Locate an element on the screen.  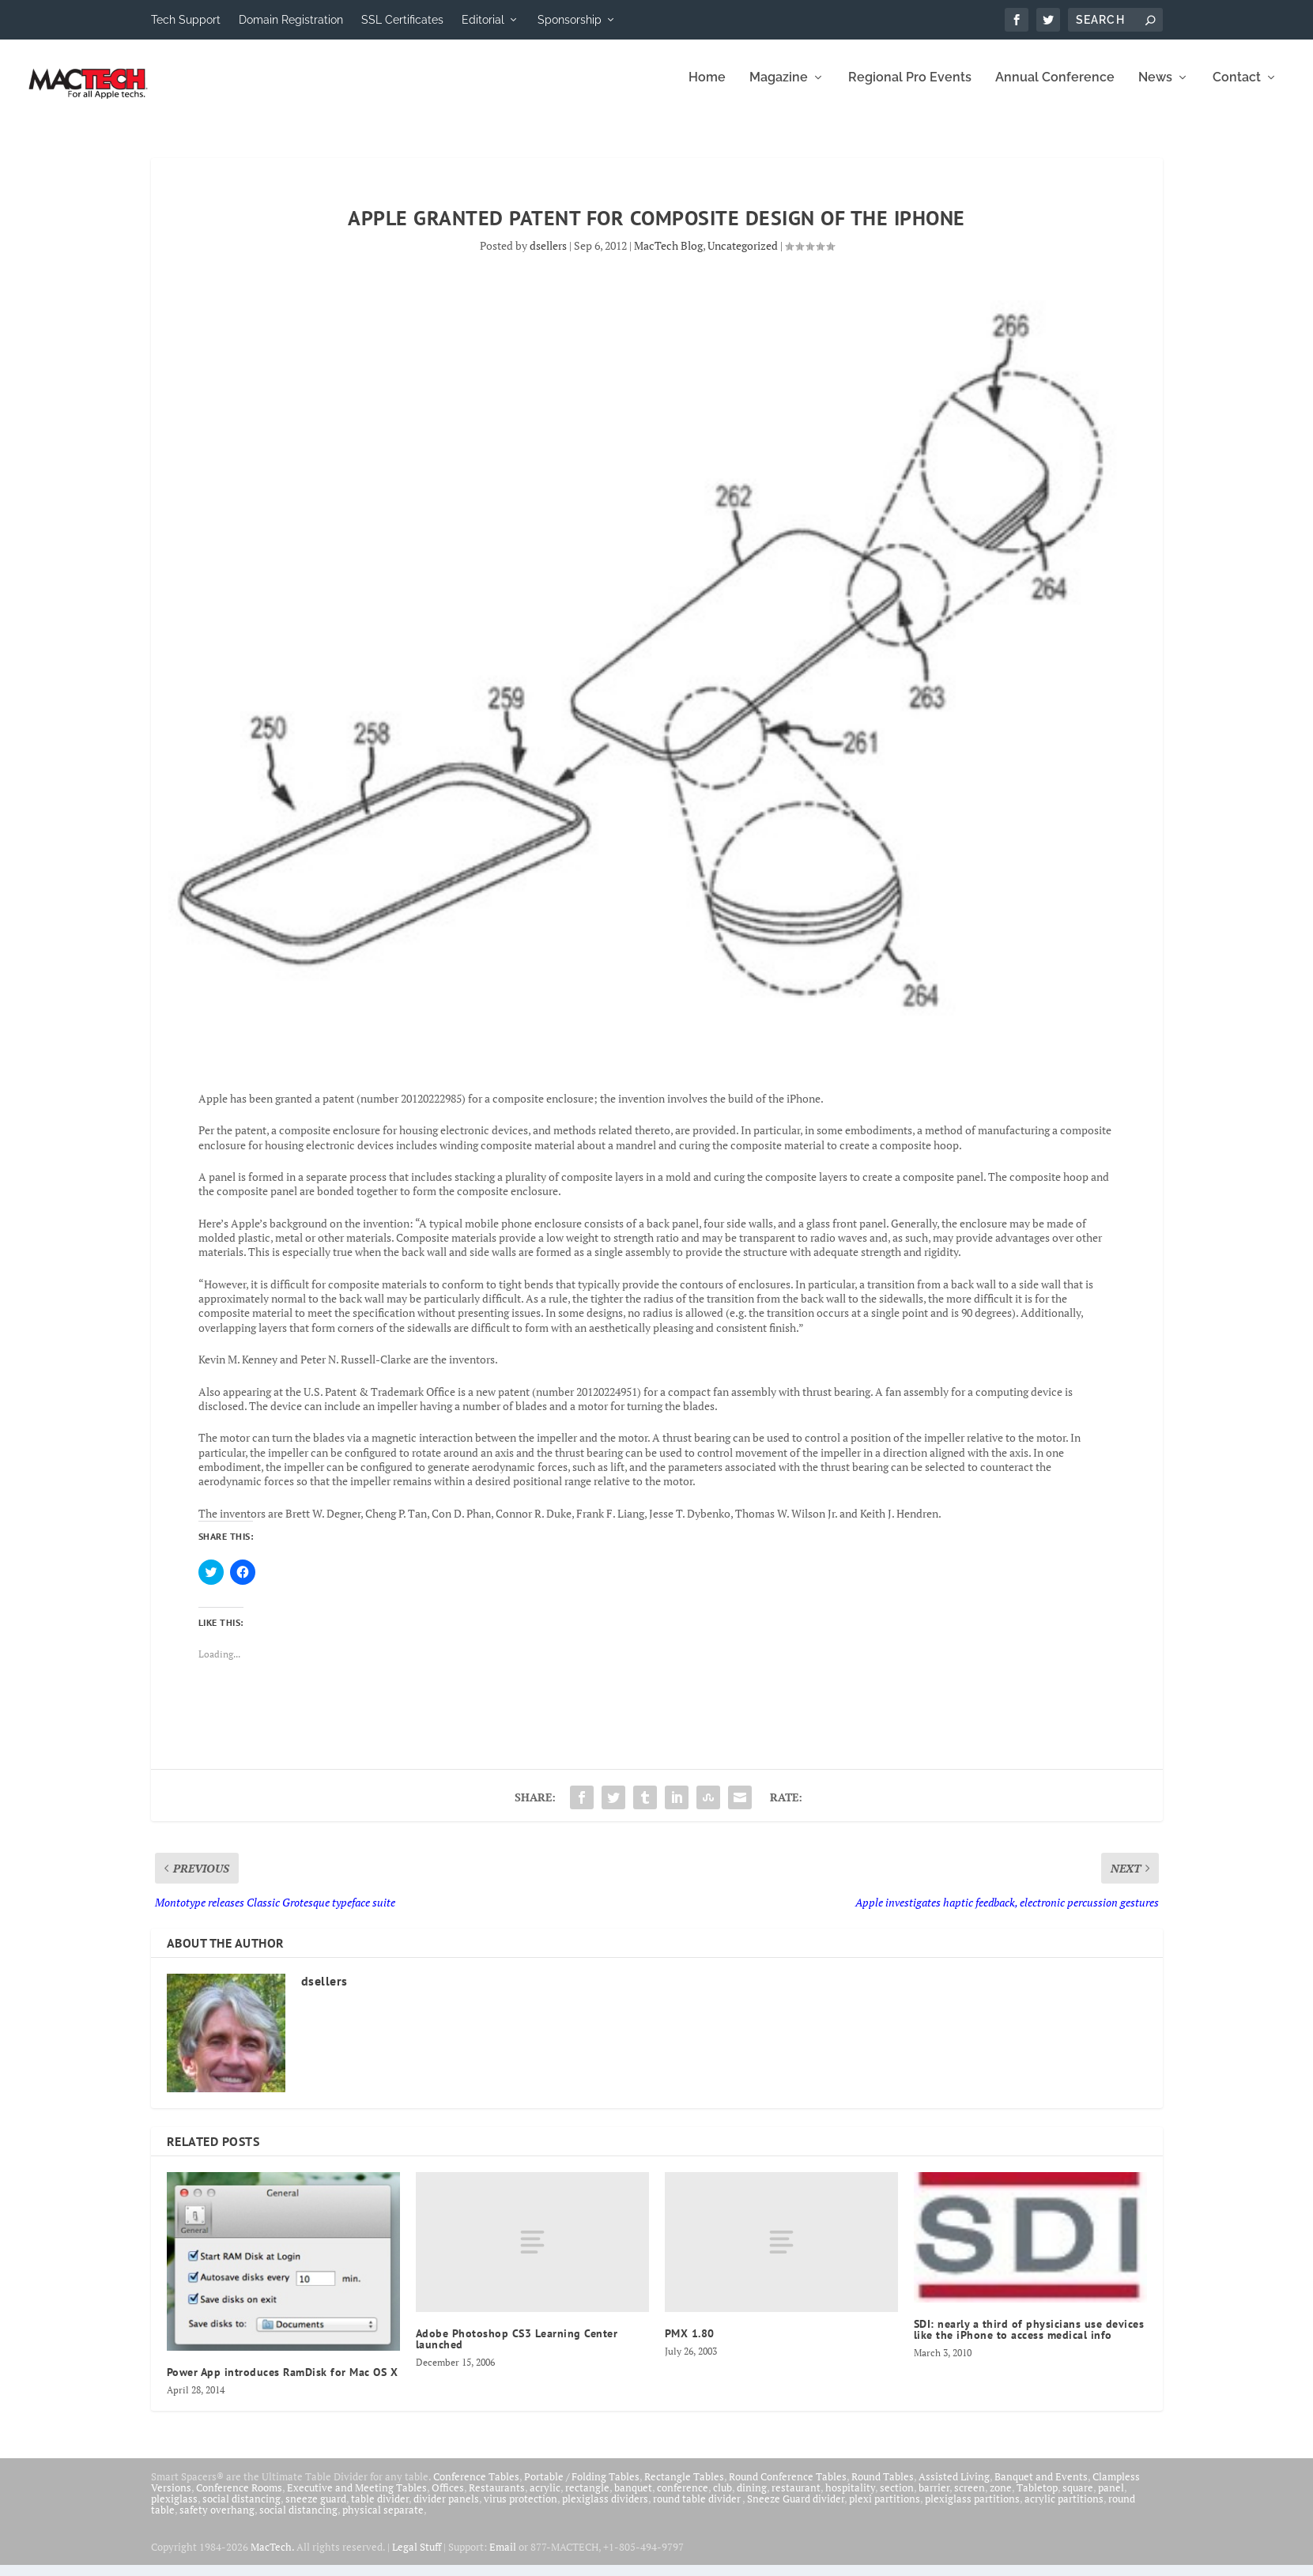
Magazine is located at coordinates (778, 89).